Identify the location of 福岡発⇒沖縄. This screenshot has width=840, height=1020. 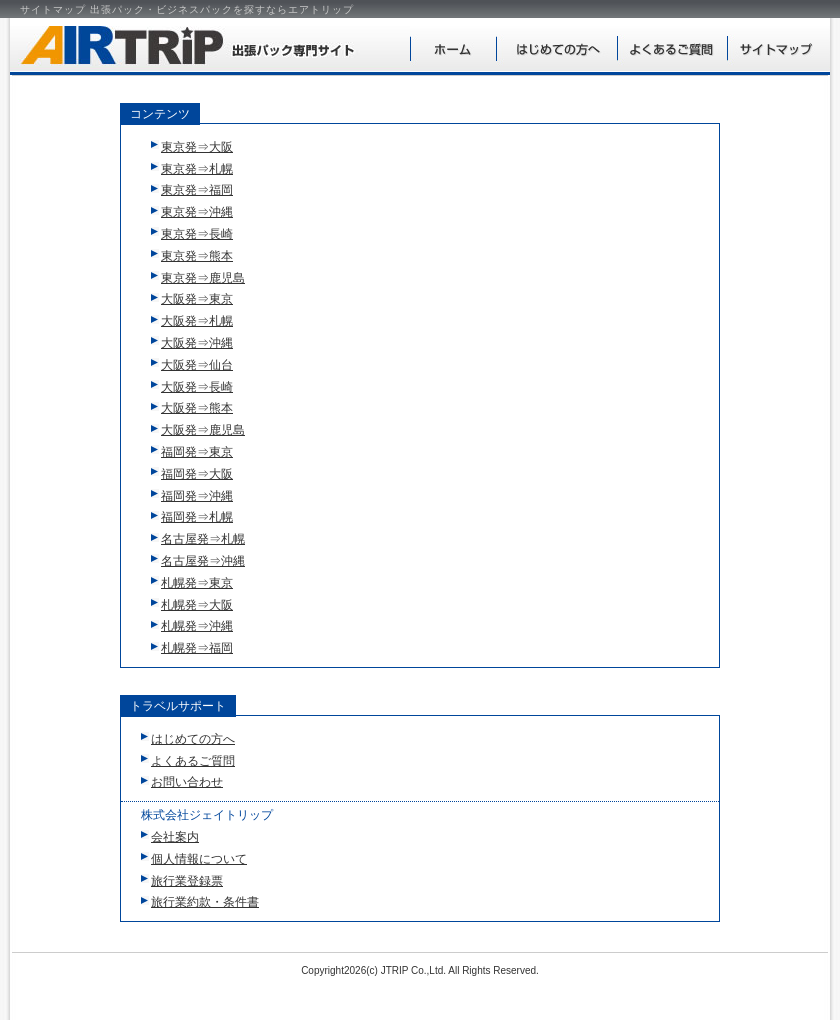
(197, 496).